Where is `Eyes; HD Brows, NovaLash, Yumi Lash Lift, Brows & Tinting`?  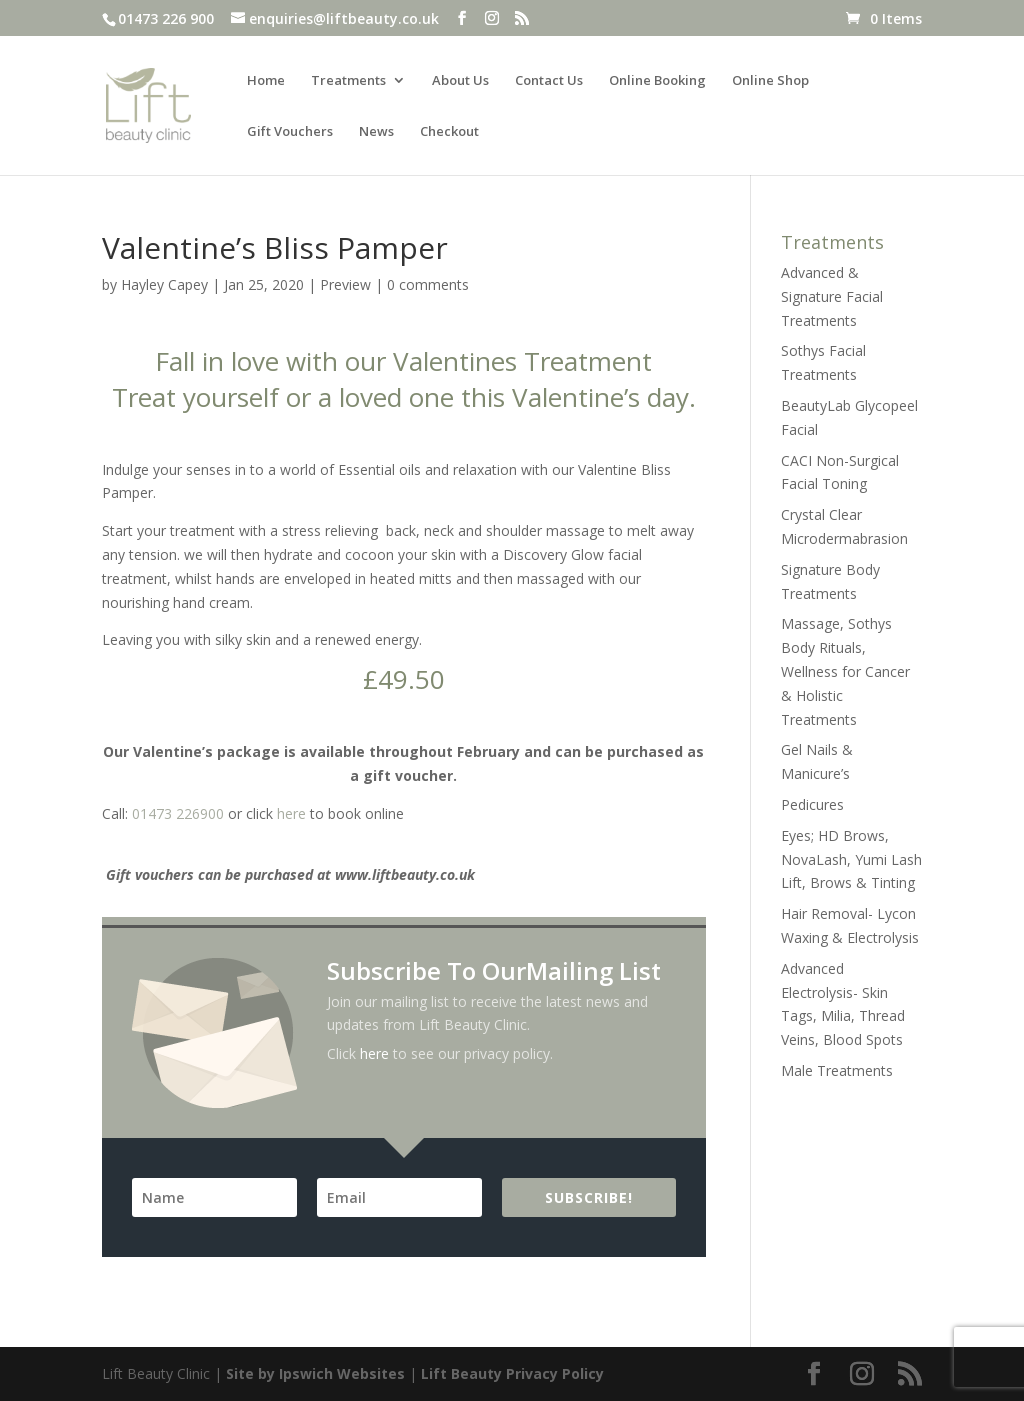
Eyes; HD Brows, NovaLash, Yumi Lash Lift, Brows & Tinting is located at coordinates (851, 859).